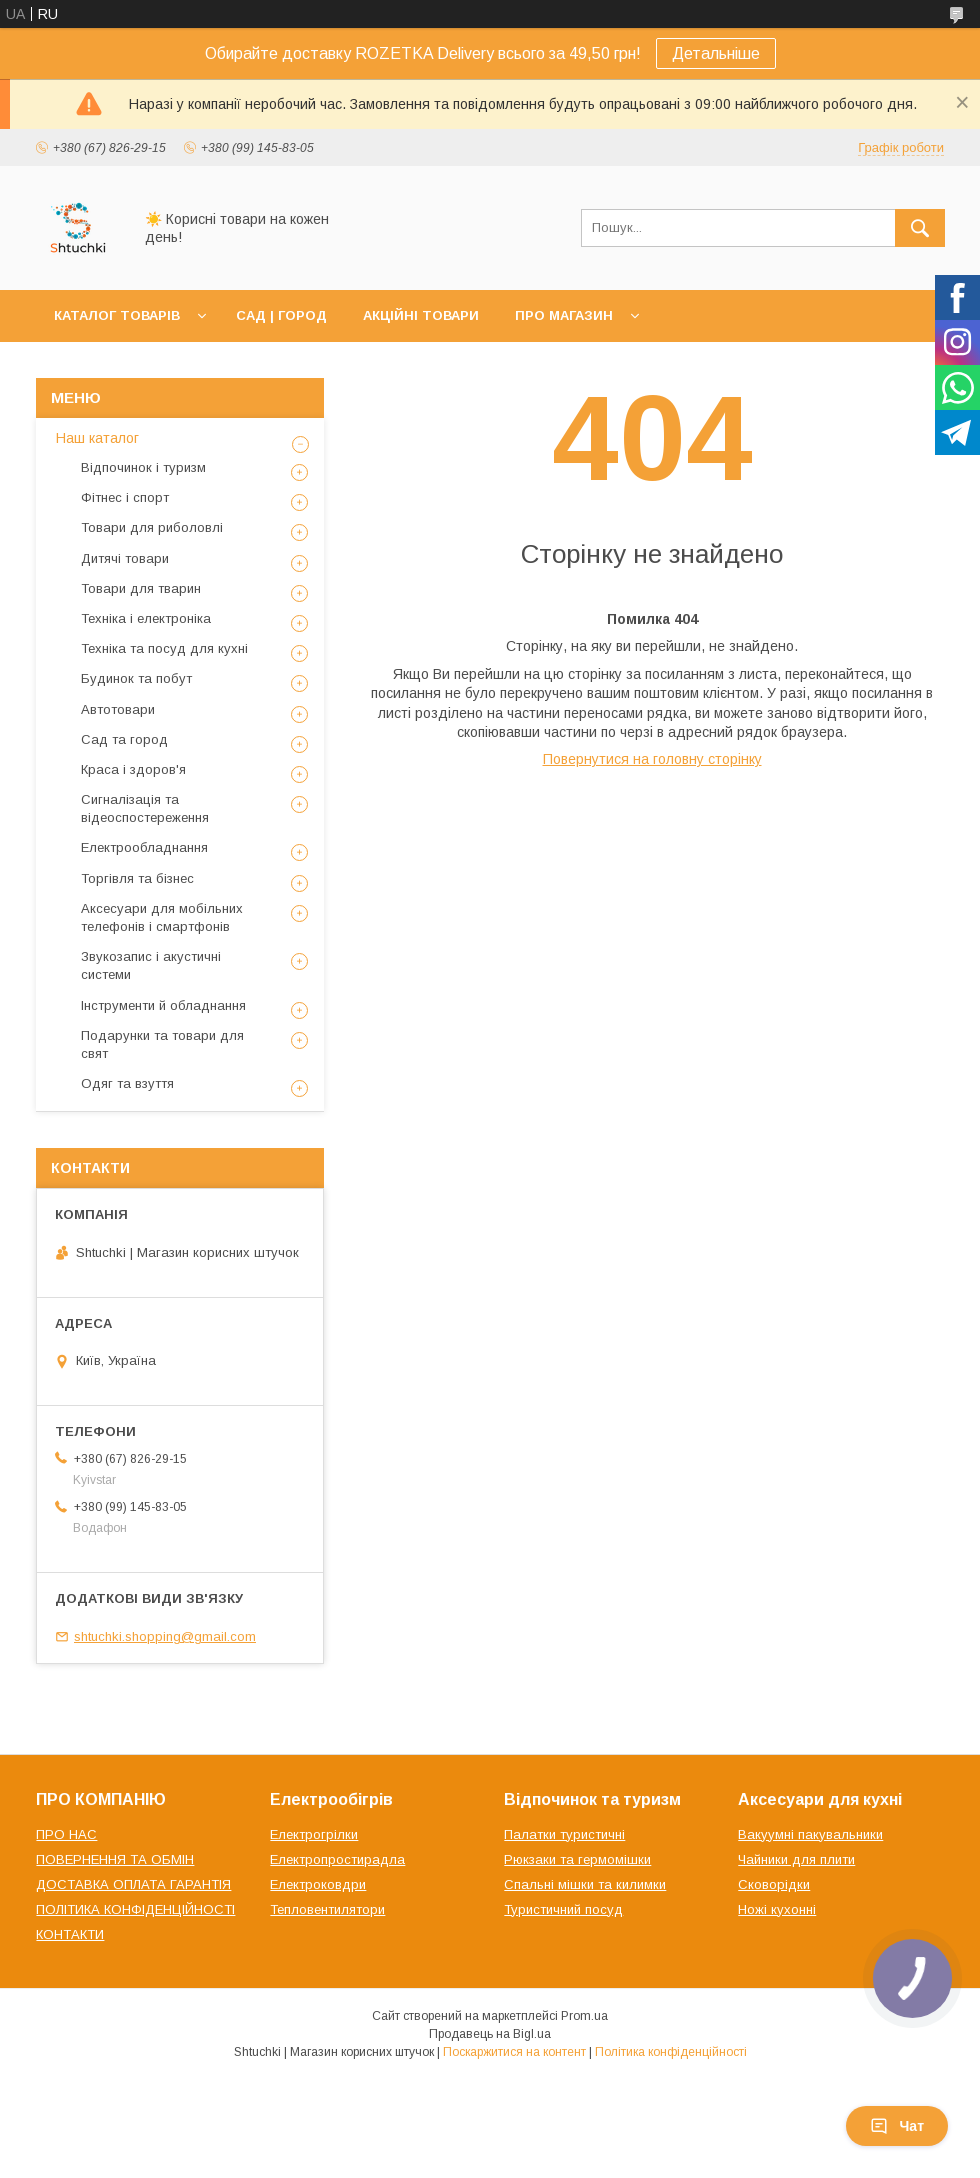 The height and width of the screenshot is (2178, 980). Describe the element at coordinates (585, 1884) in the screenshot. I see `Спальні мішки та килимки` at that location.